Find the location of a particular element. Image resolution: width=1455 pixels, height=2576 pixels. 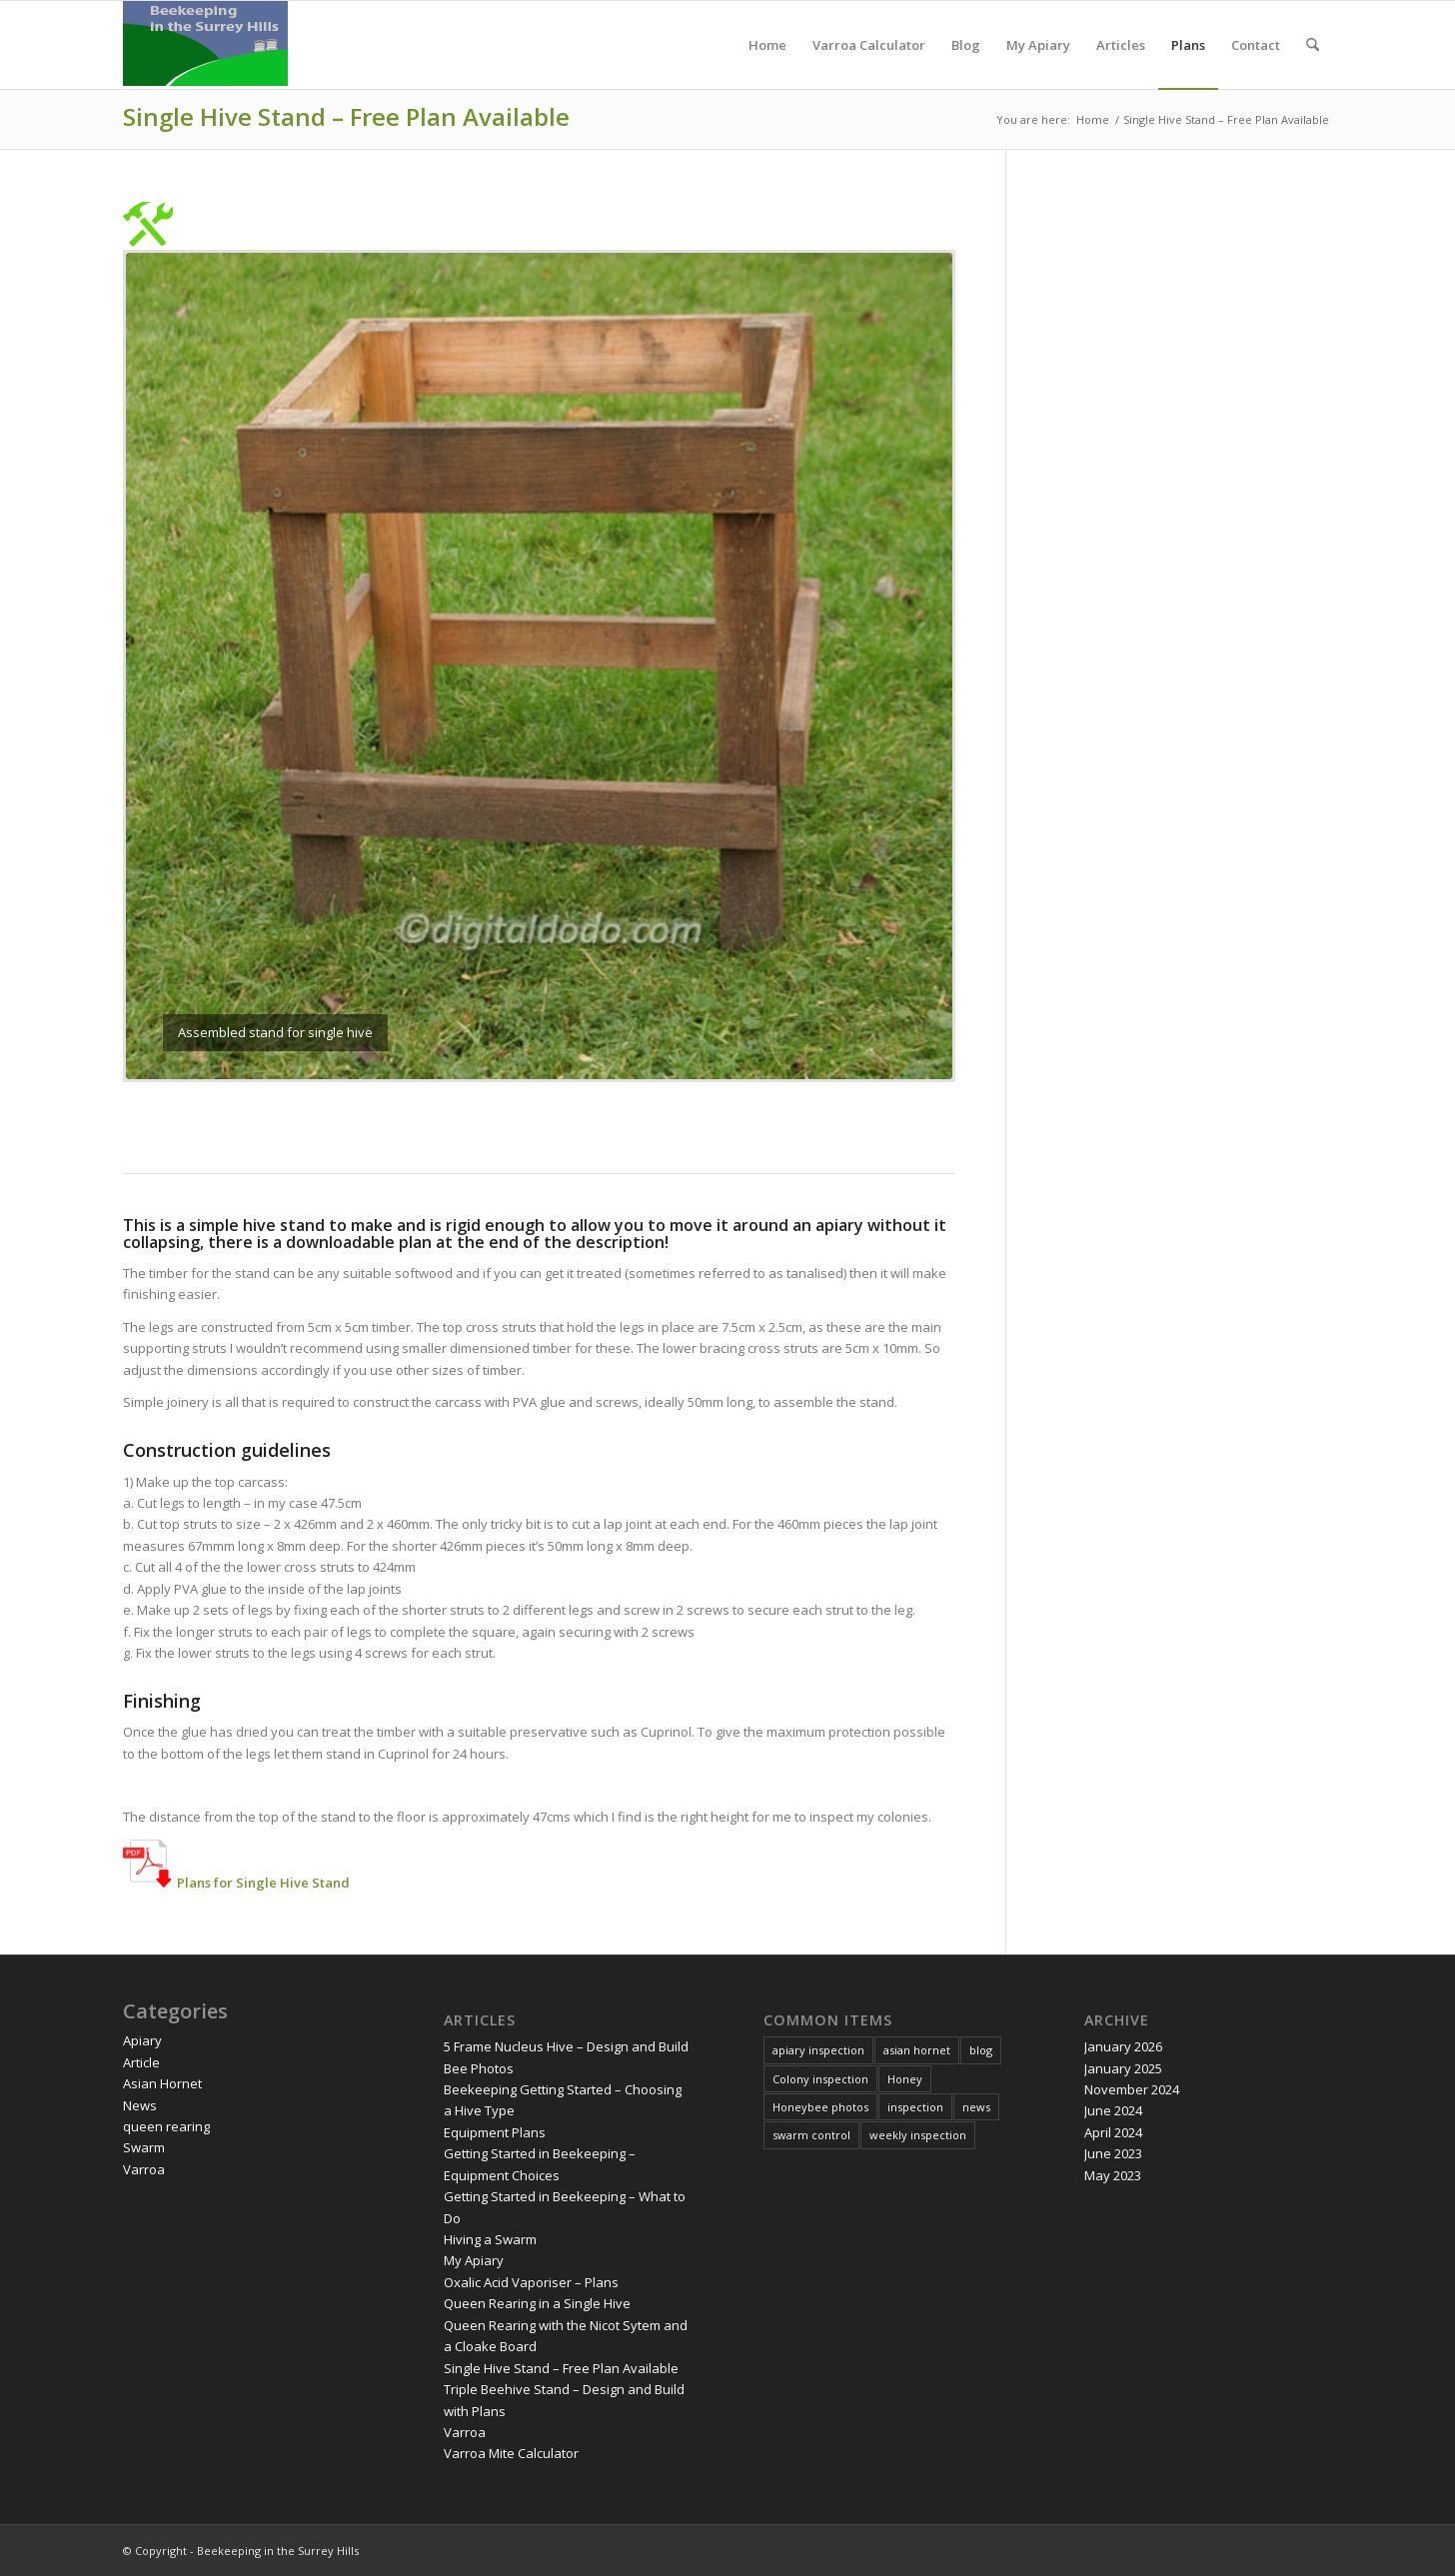

Bee Photos is located at coordinates (479, 2068).